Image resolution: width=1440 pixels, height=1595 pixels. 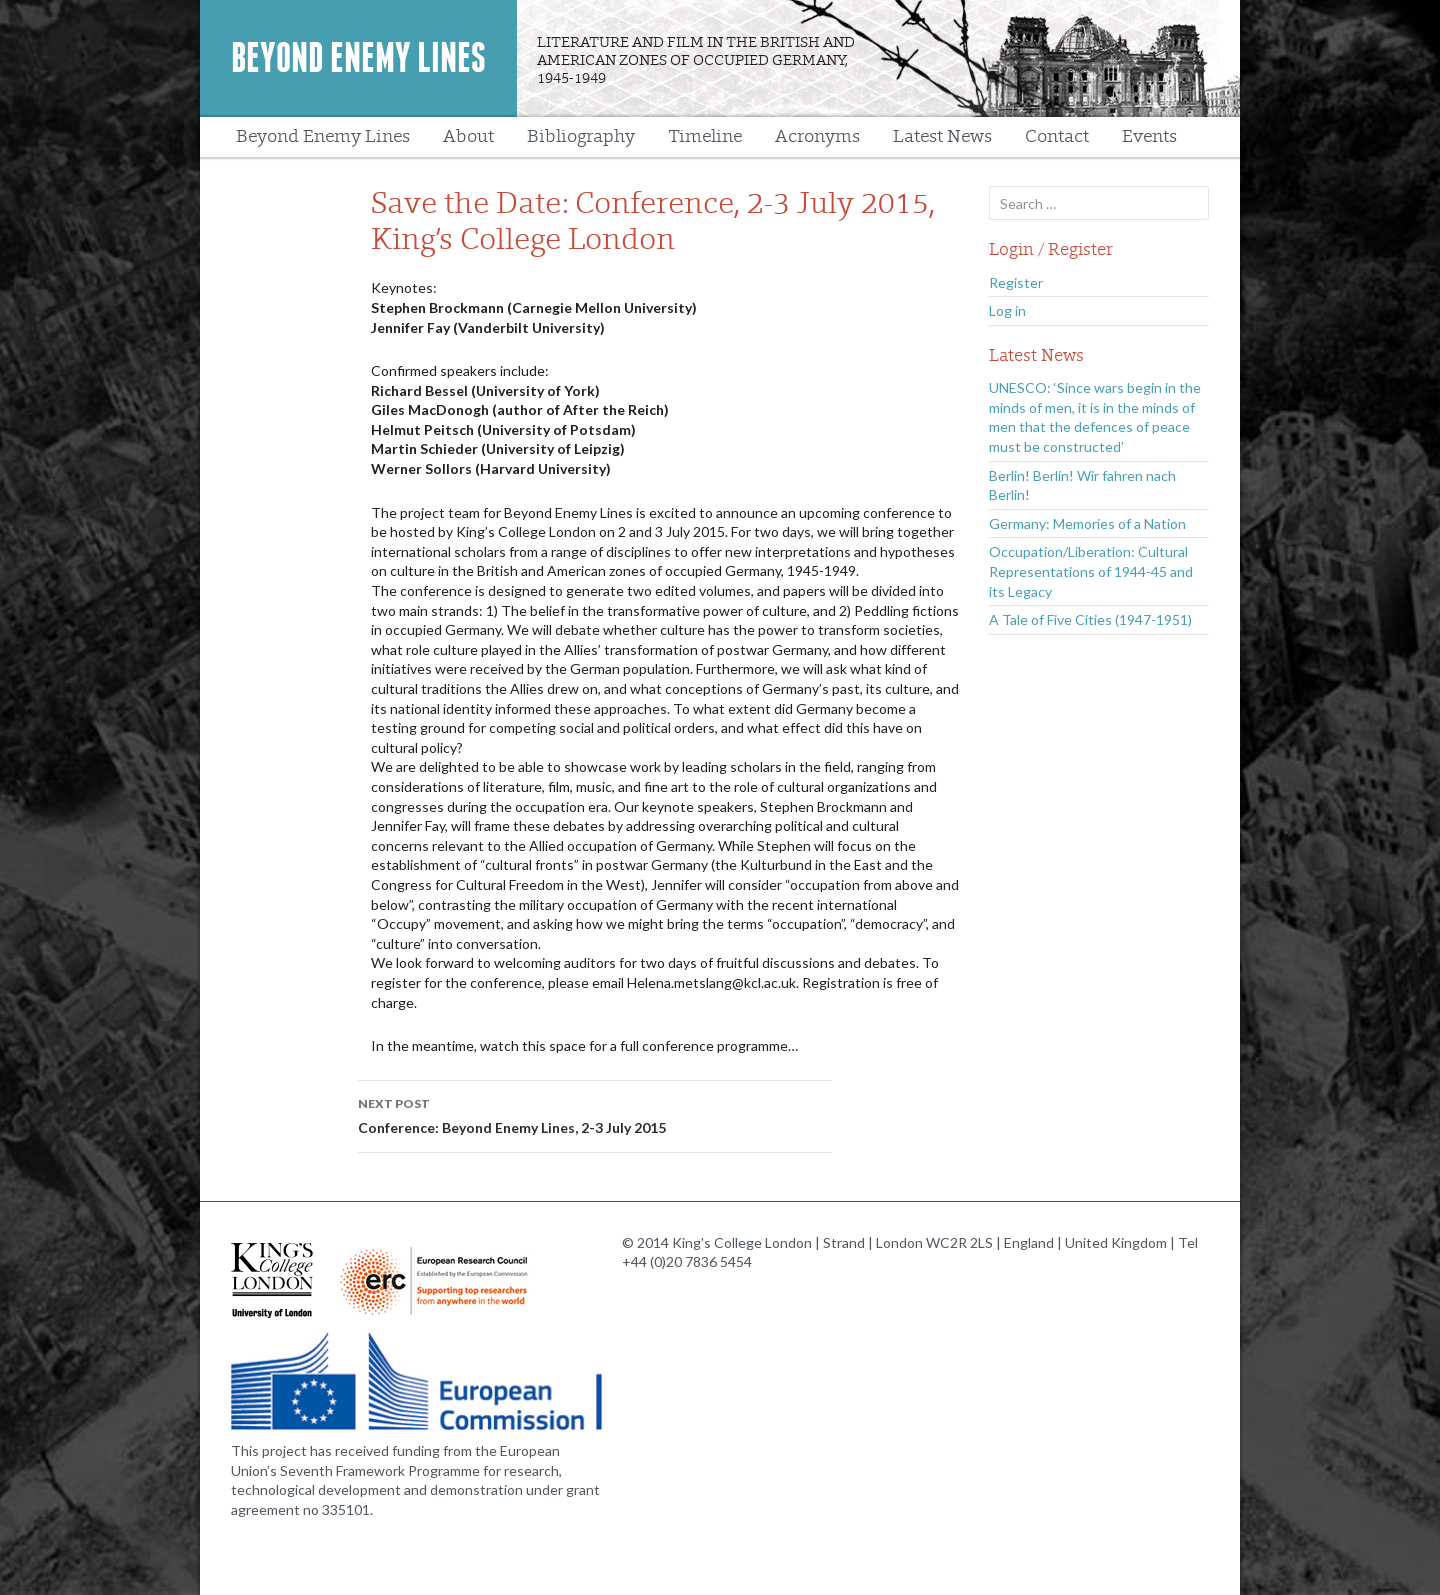 I want to click on Acronyms, so click(x=817, y=136).